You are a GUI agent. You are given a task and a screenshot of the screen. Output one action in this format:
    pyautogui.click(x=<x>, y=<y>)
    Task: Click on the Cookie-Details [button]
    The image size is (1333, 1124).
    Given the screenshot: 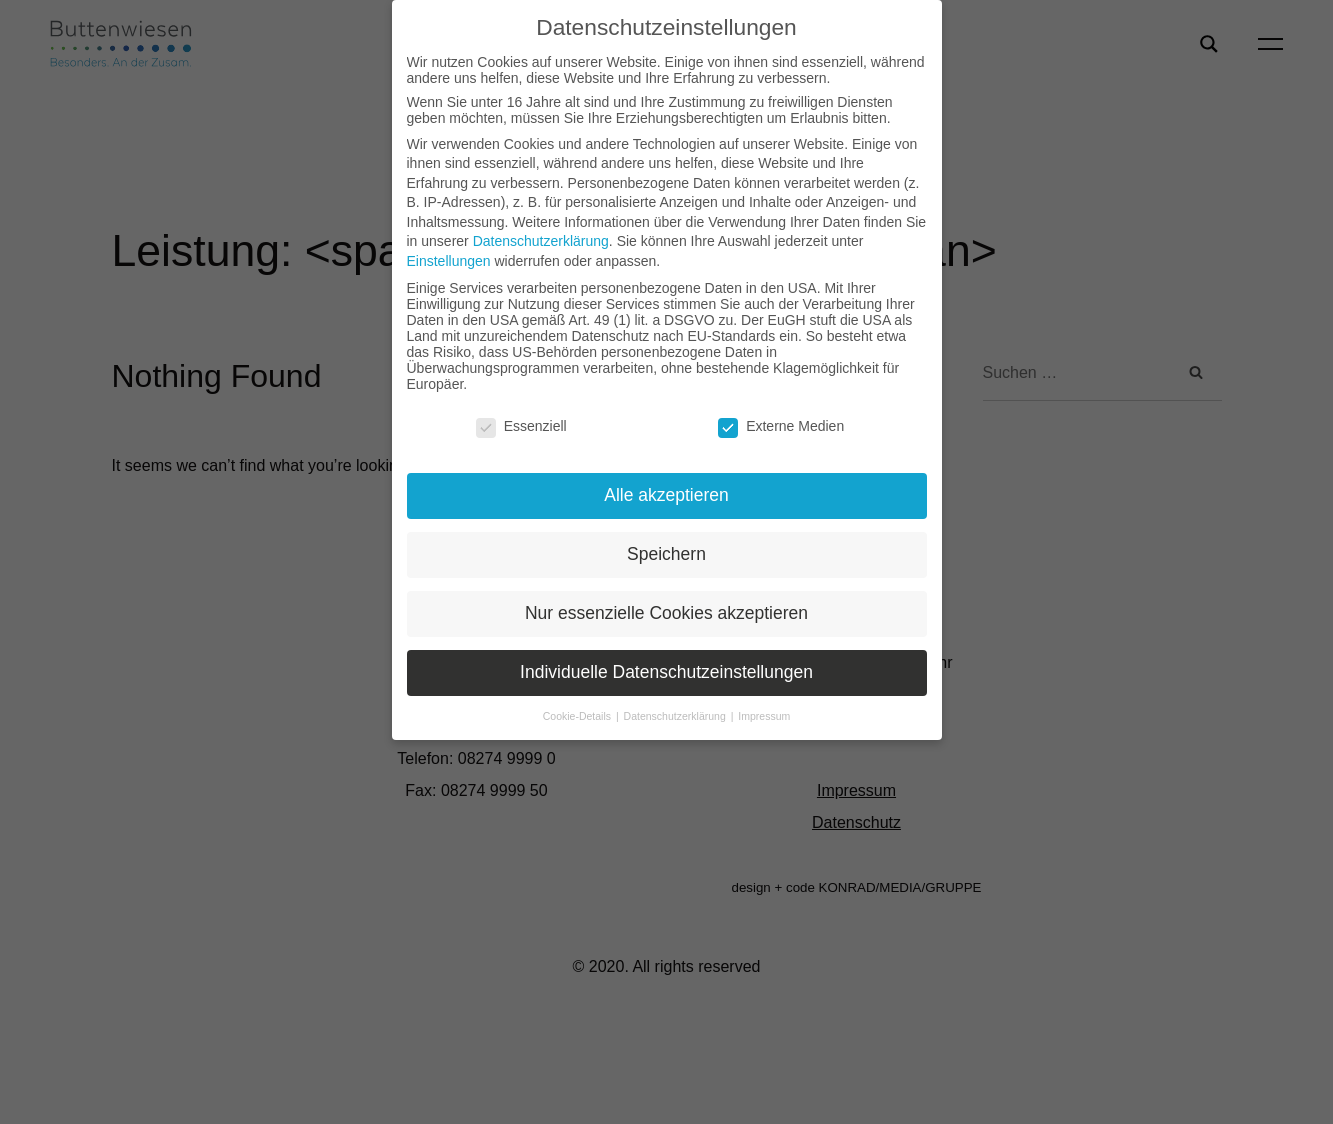 What is the action you would take?
    pyautogui.click(x=578, y=716)
    